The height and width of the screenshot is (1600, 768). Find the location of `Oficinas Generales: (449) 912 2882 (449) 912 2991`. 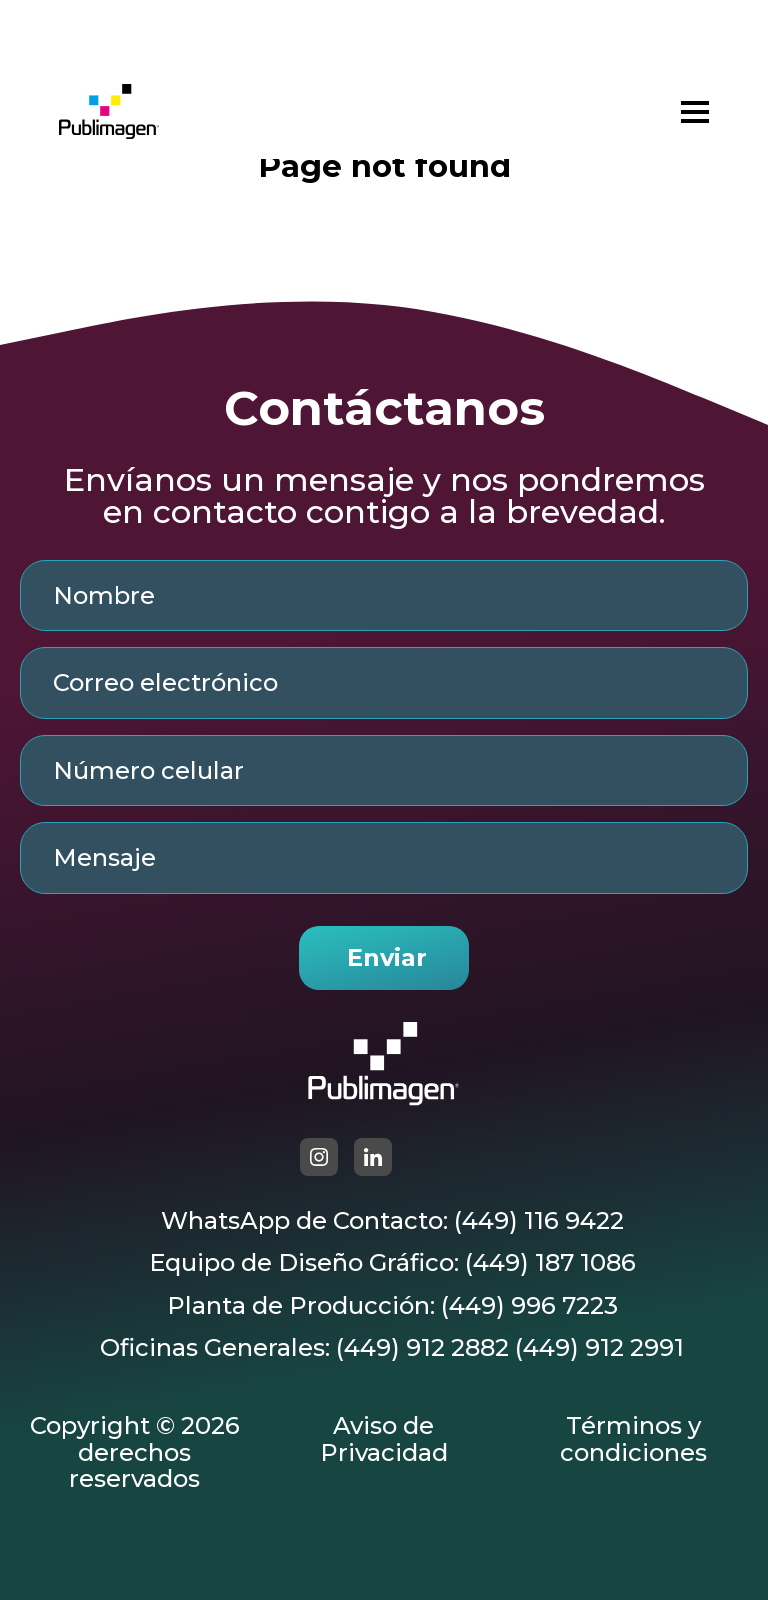

Oficinas Generales: (449) 912 2882 (449) 912 2991 is located at coordinates (392, 1348).